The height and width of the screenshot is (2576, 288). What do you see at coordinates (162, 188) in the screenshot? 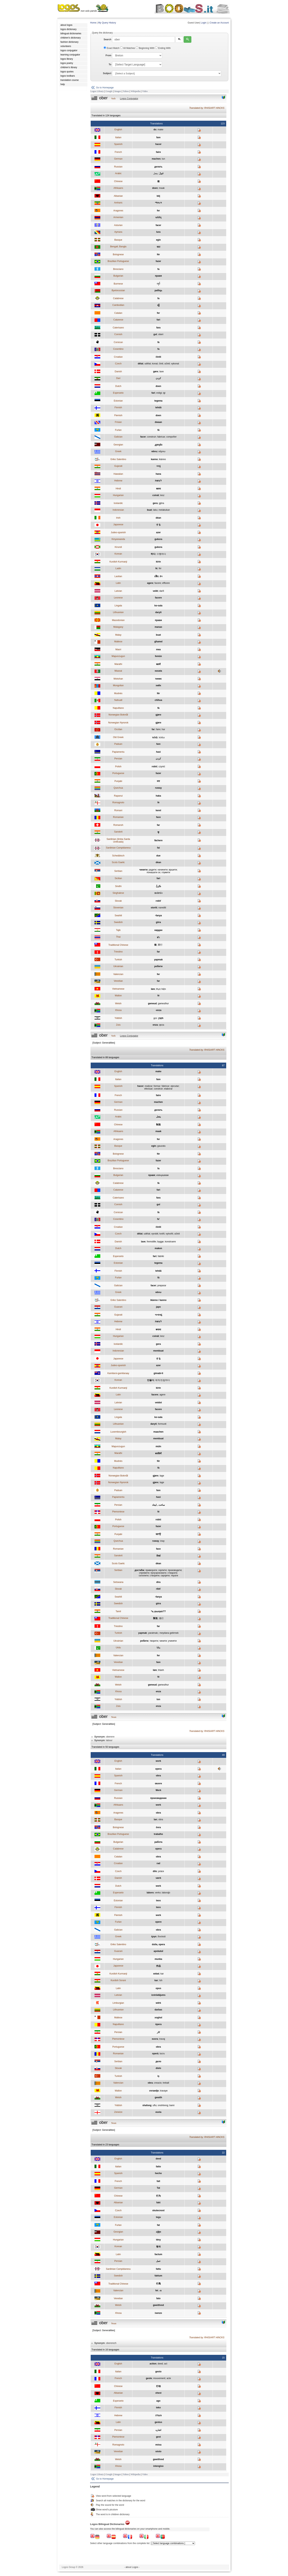
I see `maak` at bounding box center [162, 188].